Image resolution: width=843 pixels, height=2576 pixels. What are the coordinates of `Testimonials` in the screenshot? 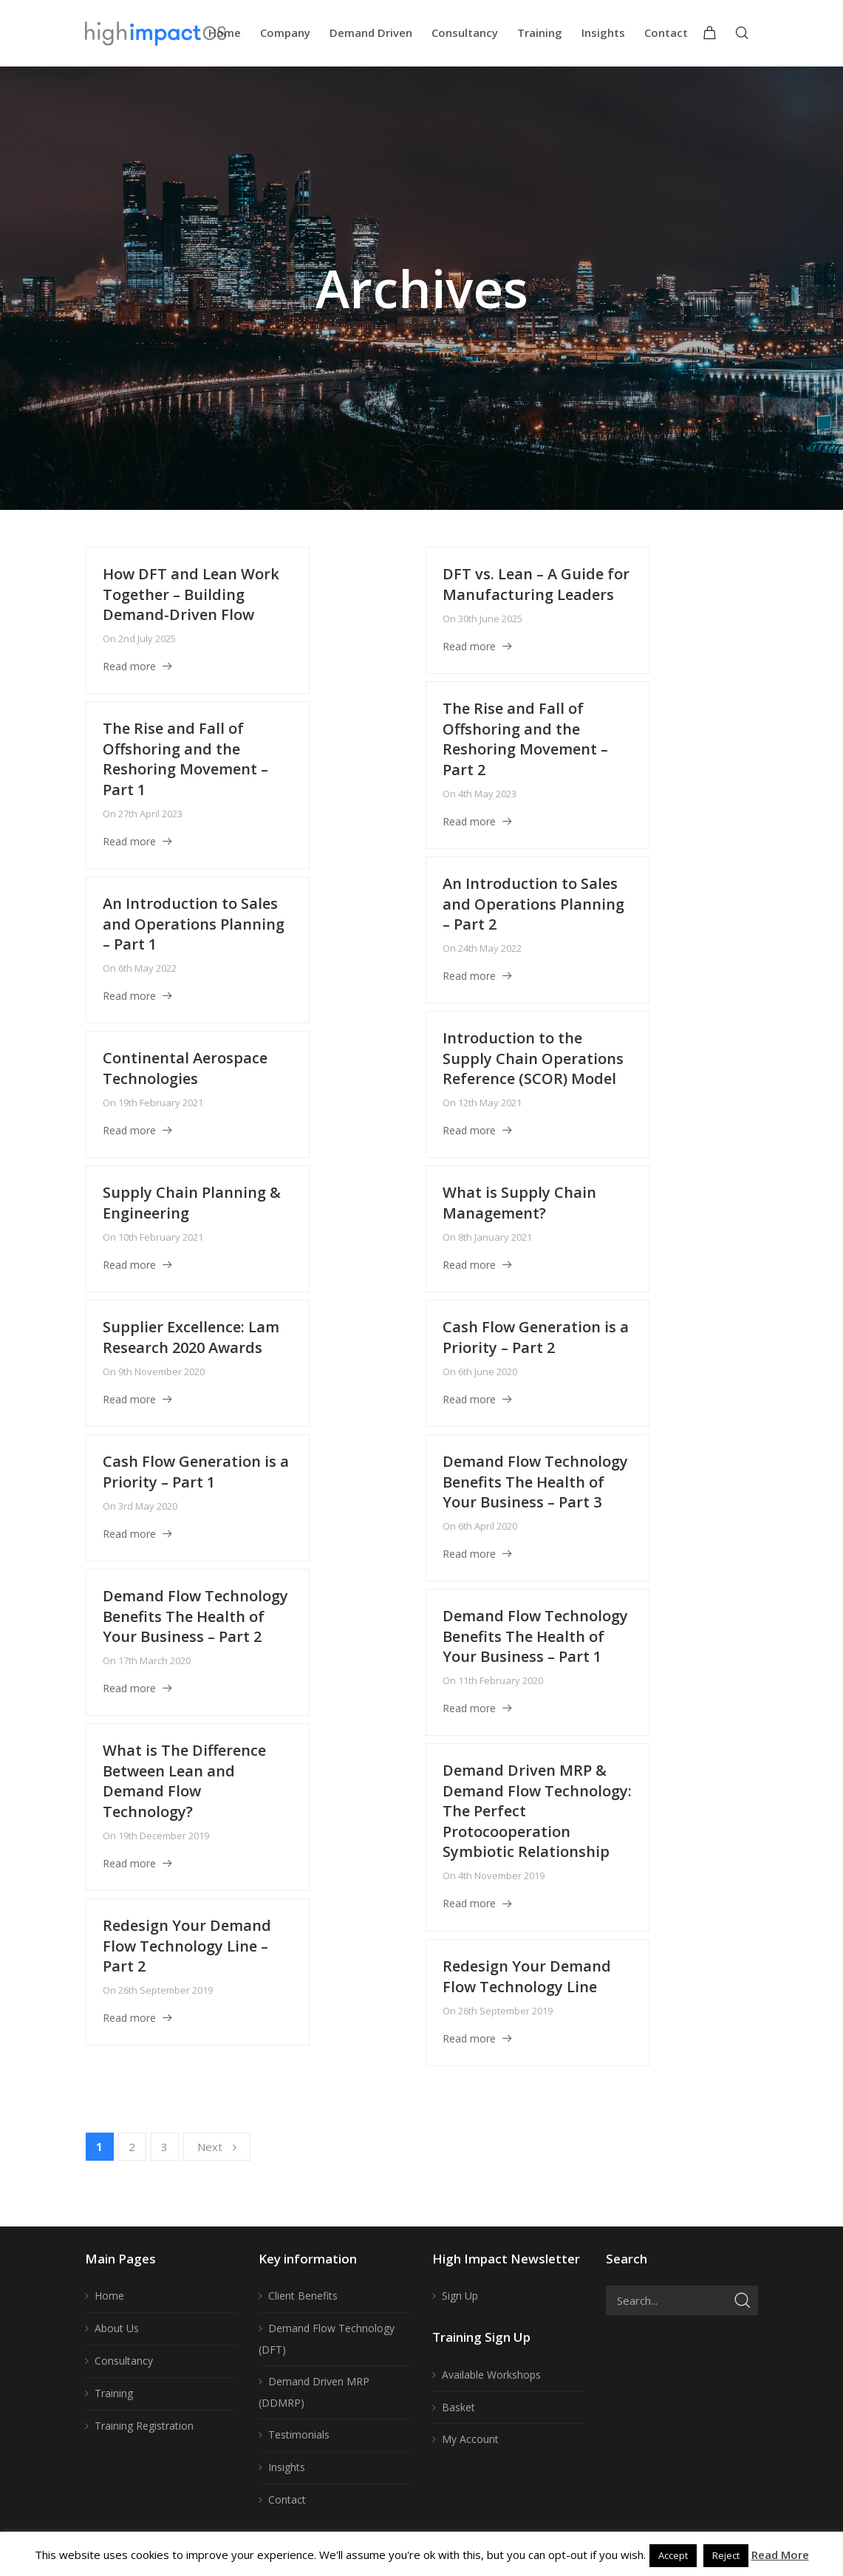 It's located at (299, 2434).